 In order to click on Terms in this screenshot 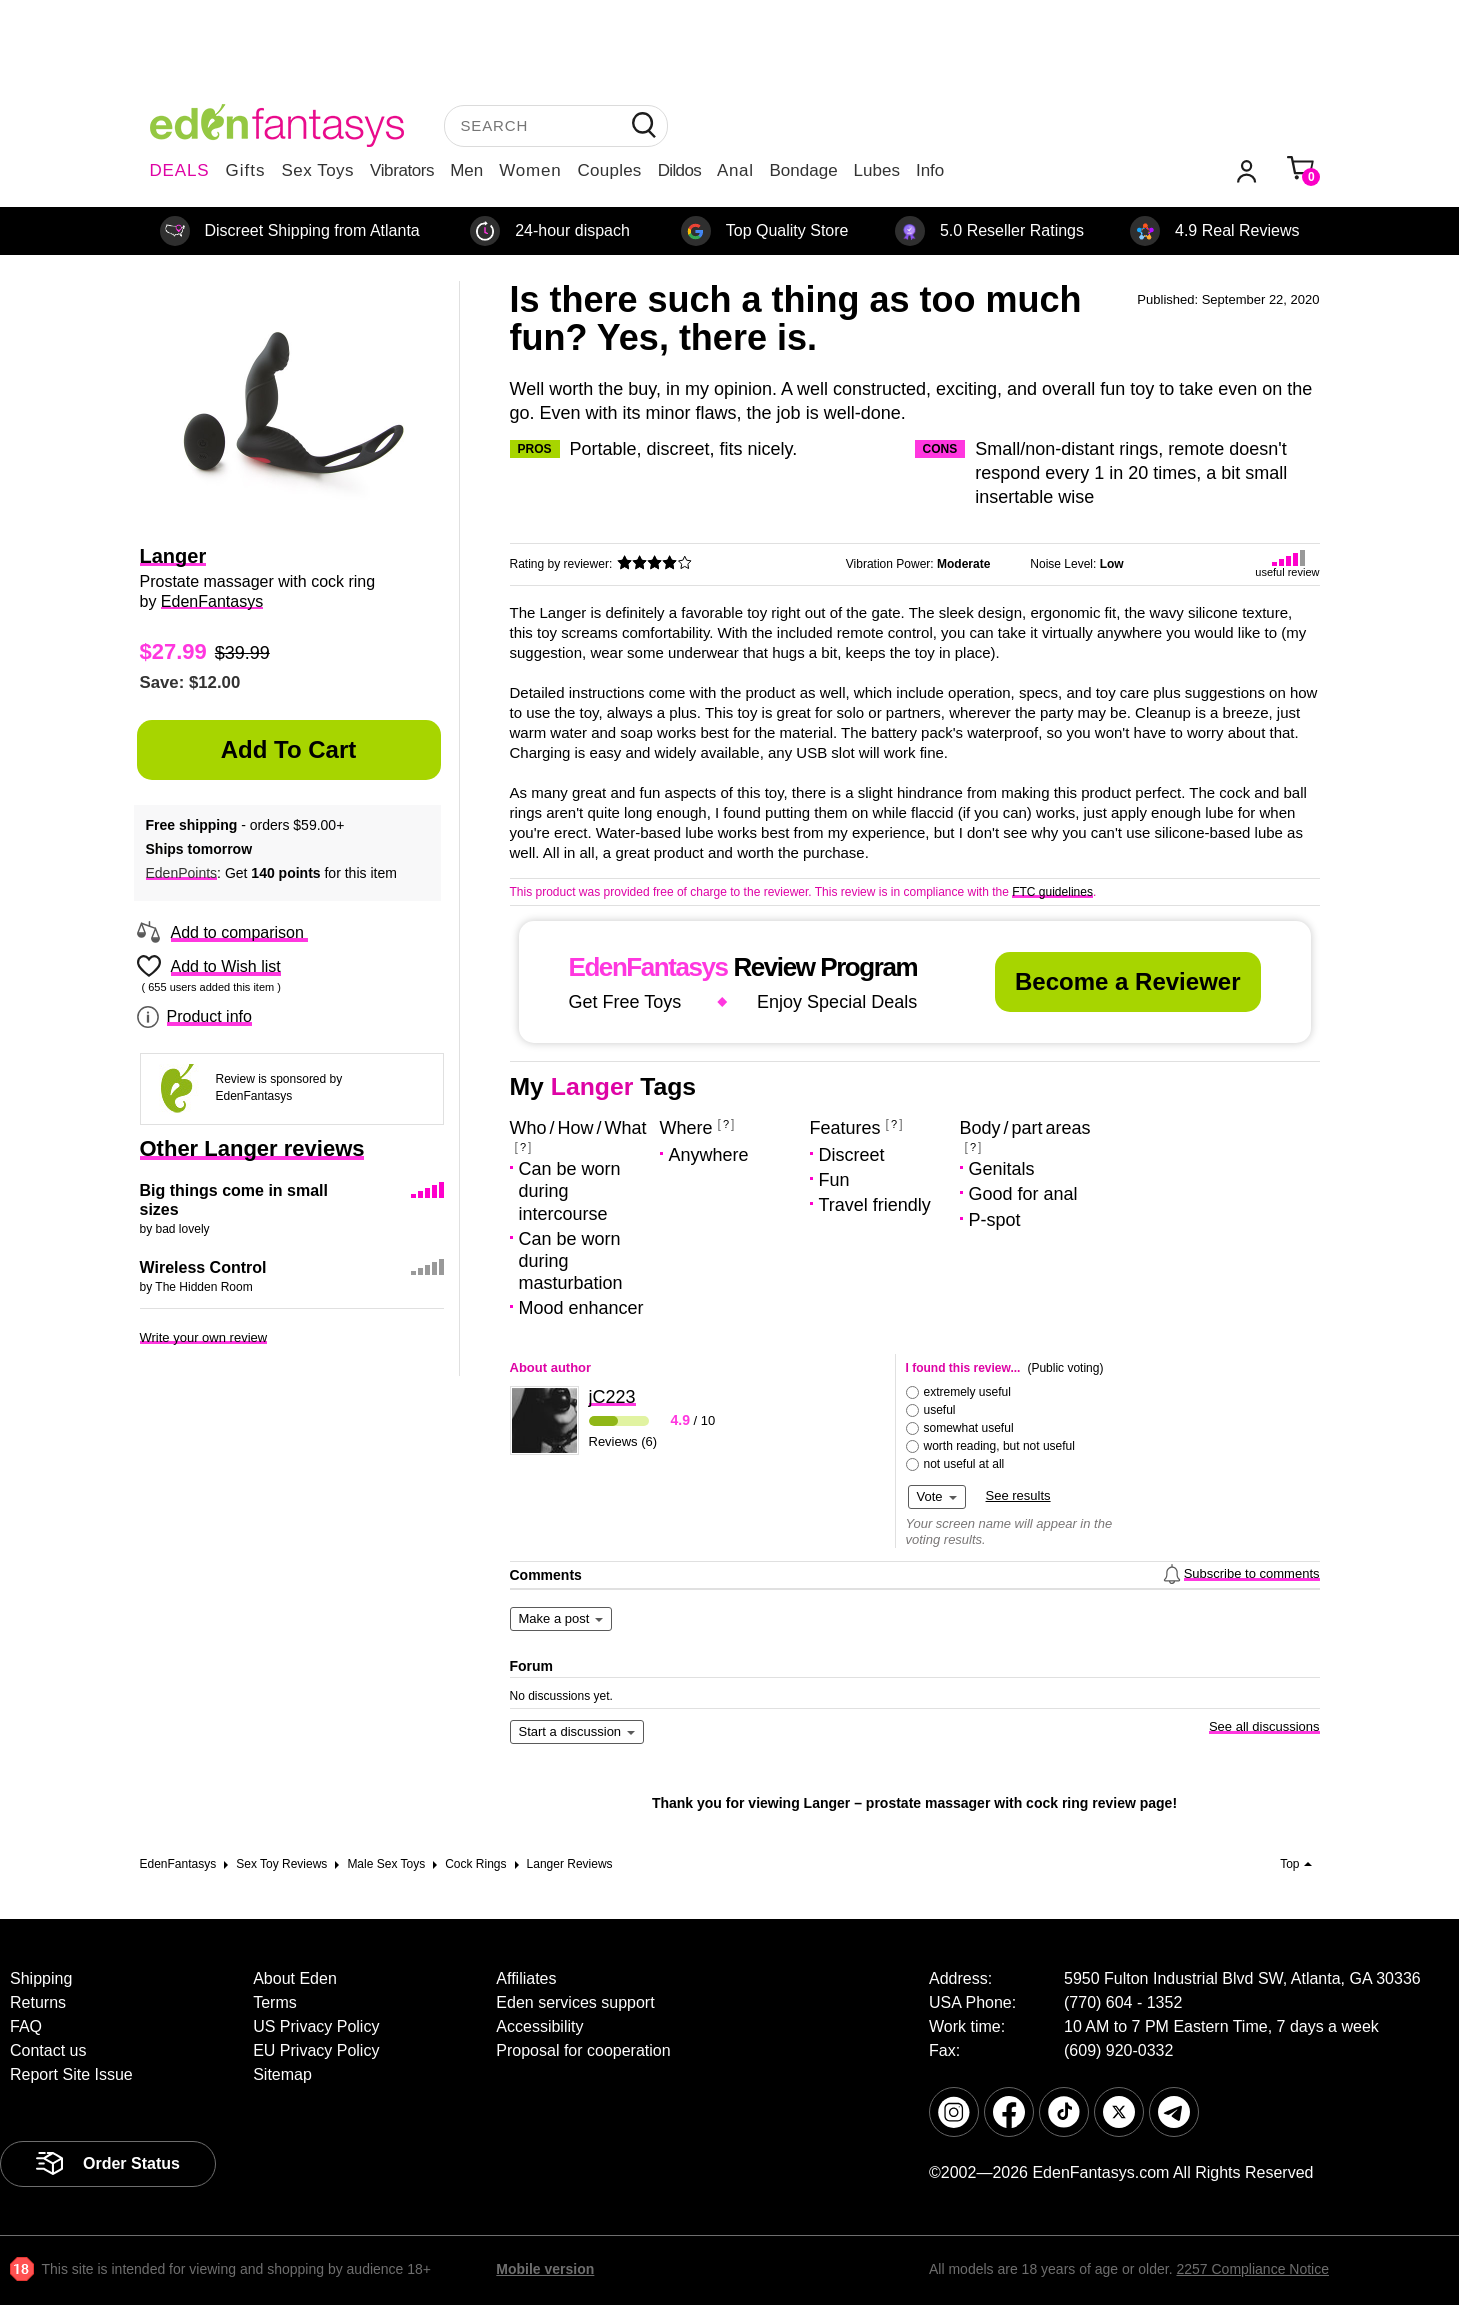, I will do `click(275, 2002)`.